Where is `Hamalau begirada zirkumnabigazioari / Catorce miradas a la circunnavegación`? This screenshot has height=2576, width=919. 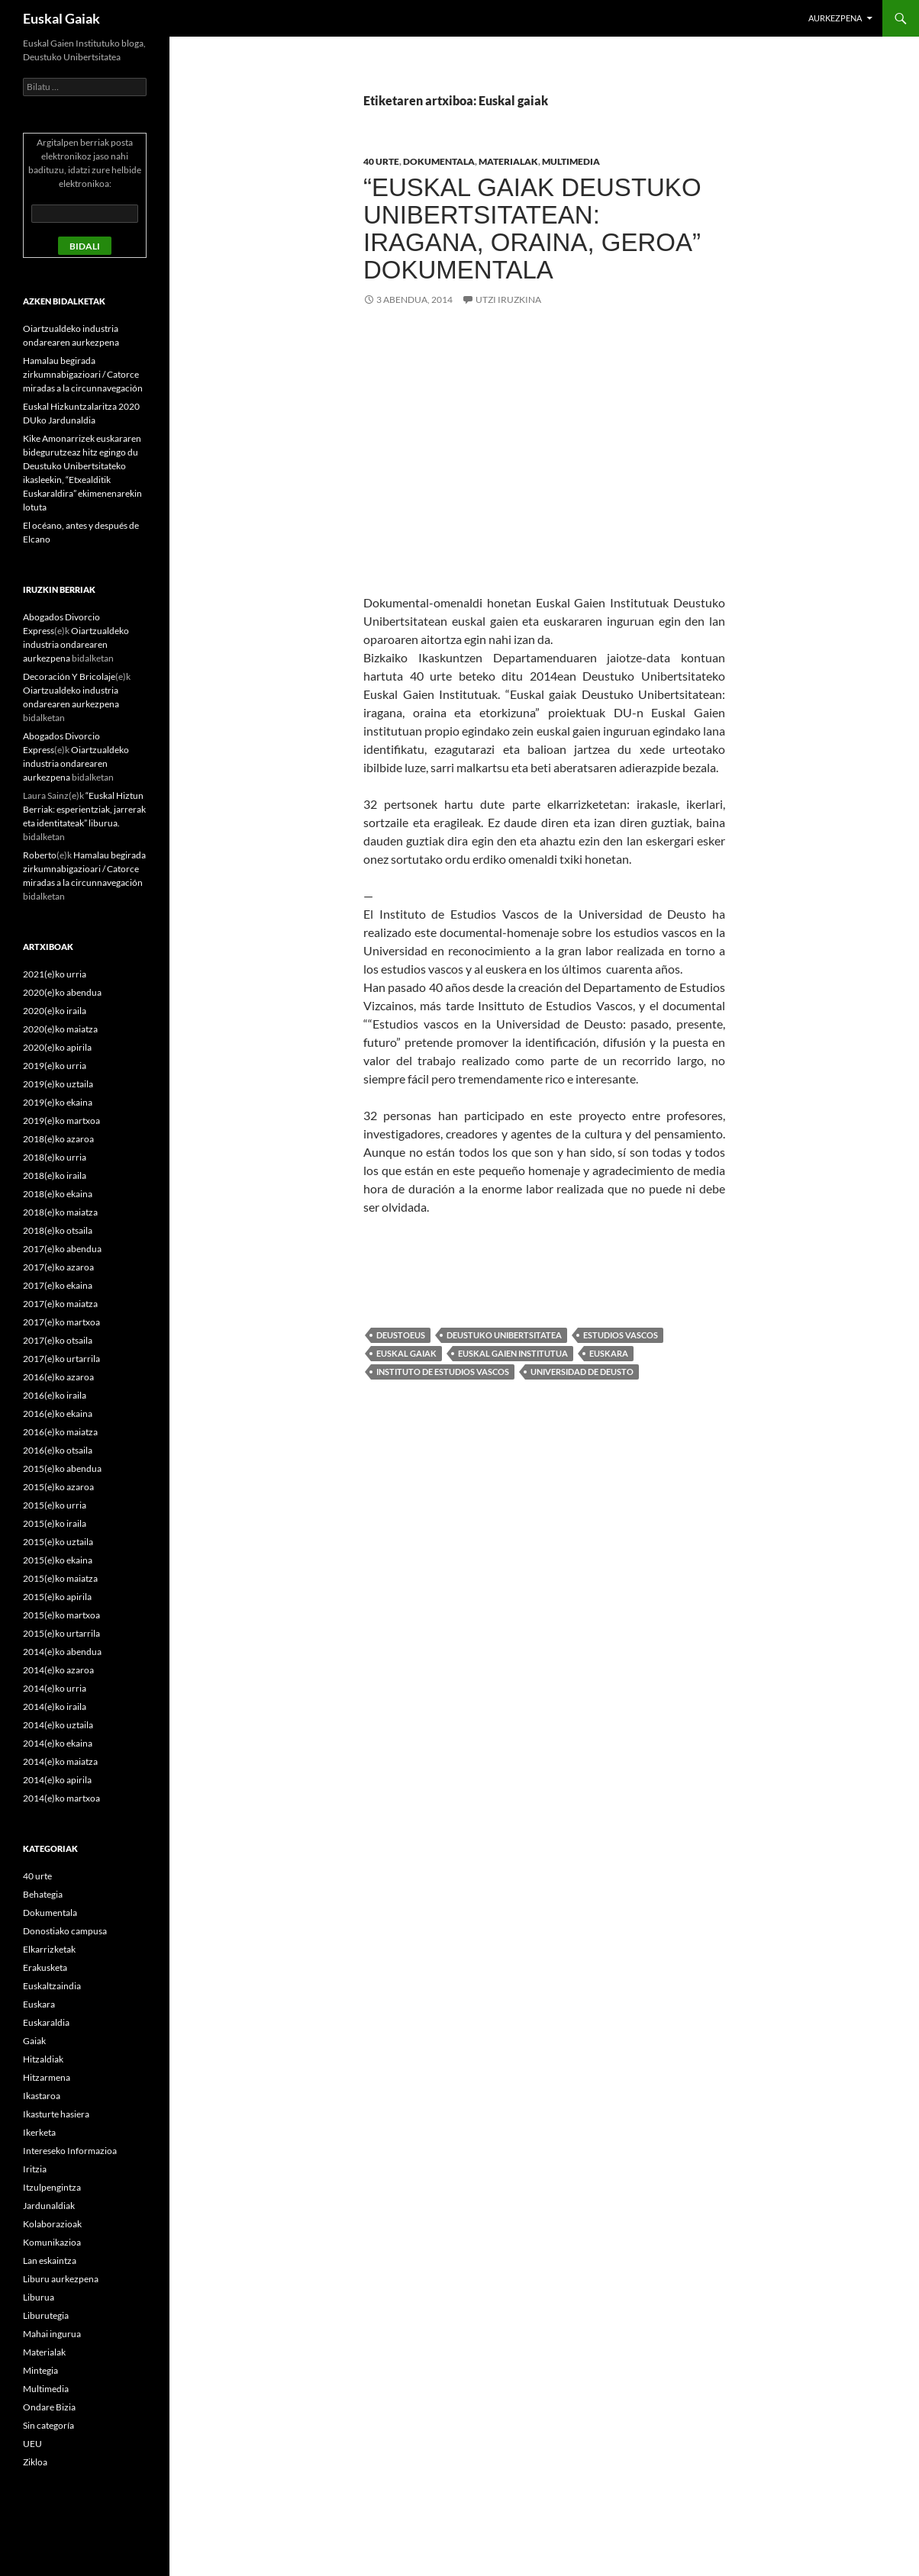
Hamalau begirada zirkumnabigazioari / Catorce miradas a la circunnavegación is located at coordinates (83, 374).